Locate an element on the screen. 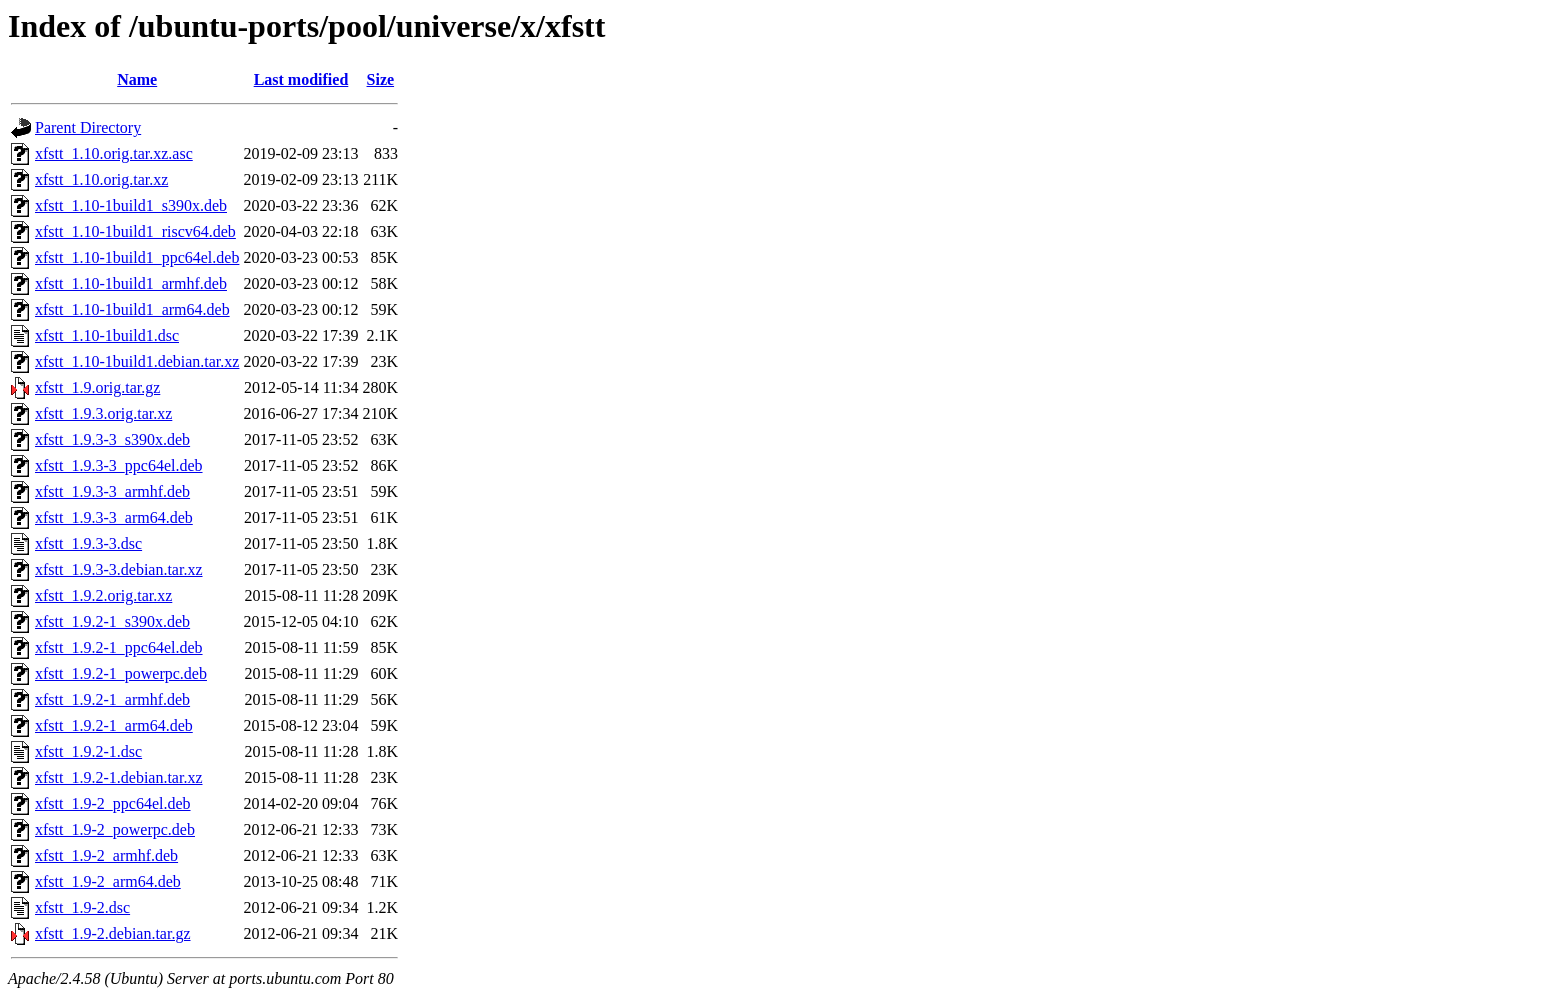  xfstt_1.9.2-1.debian.tar.xz is located at coordinates (119, 777).